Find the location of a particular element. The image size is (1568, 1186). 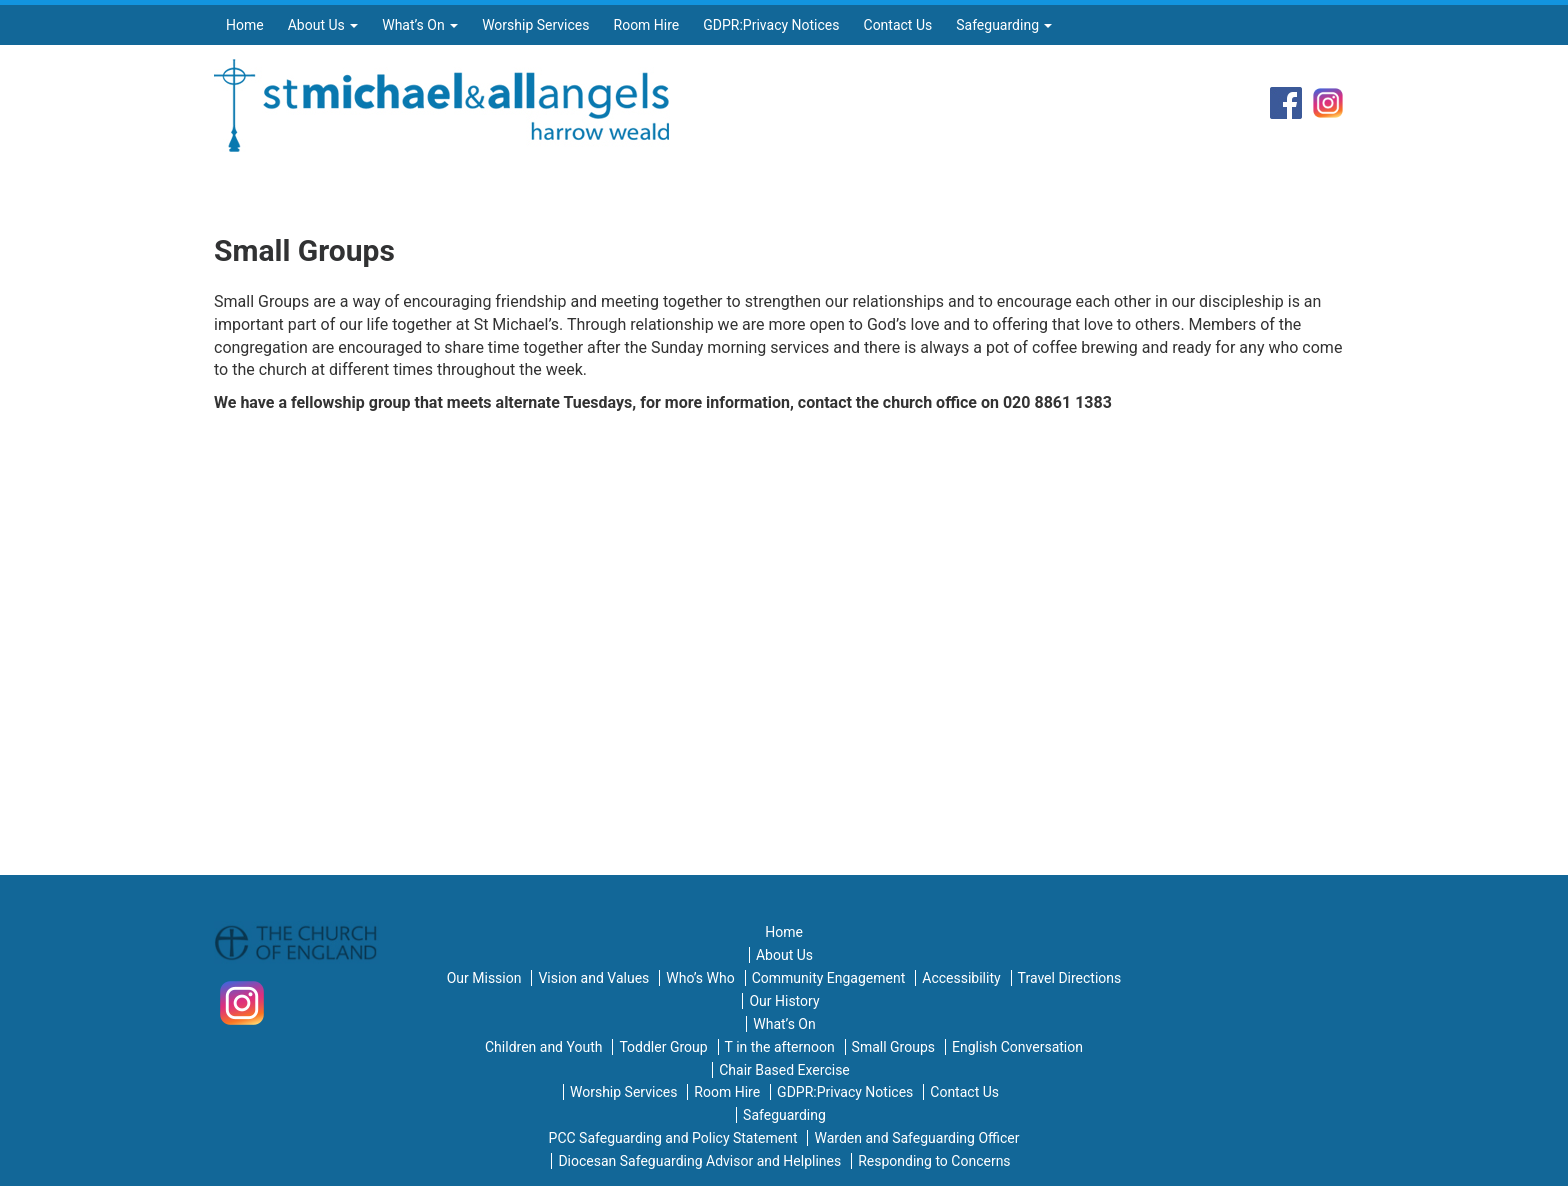

Community Engagement is located at coordinates (829, 978).